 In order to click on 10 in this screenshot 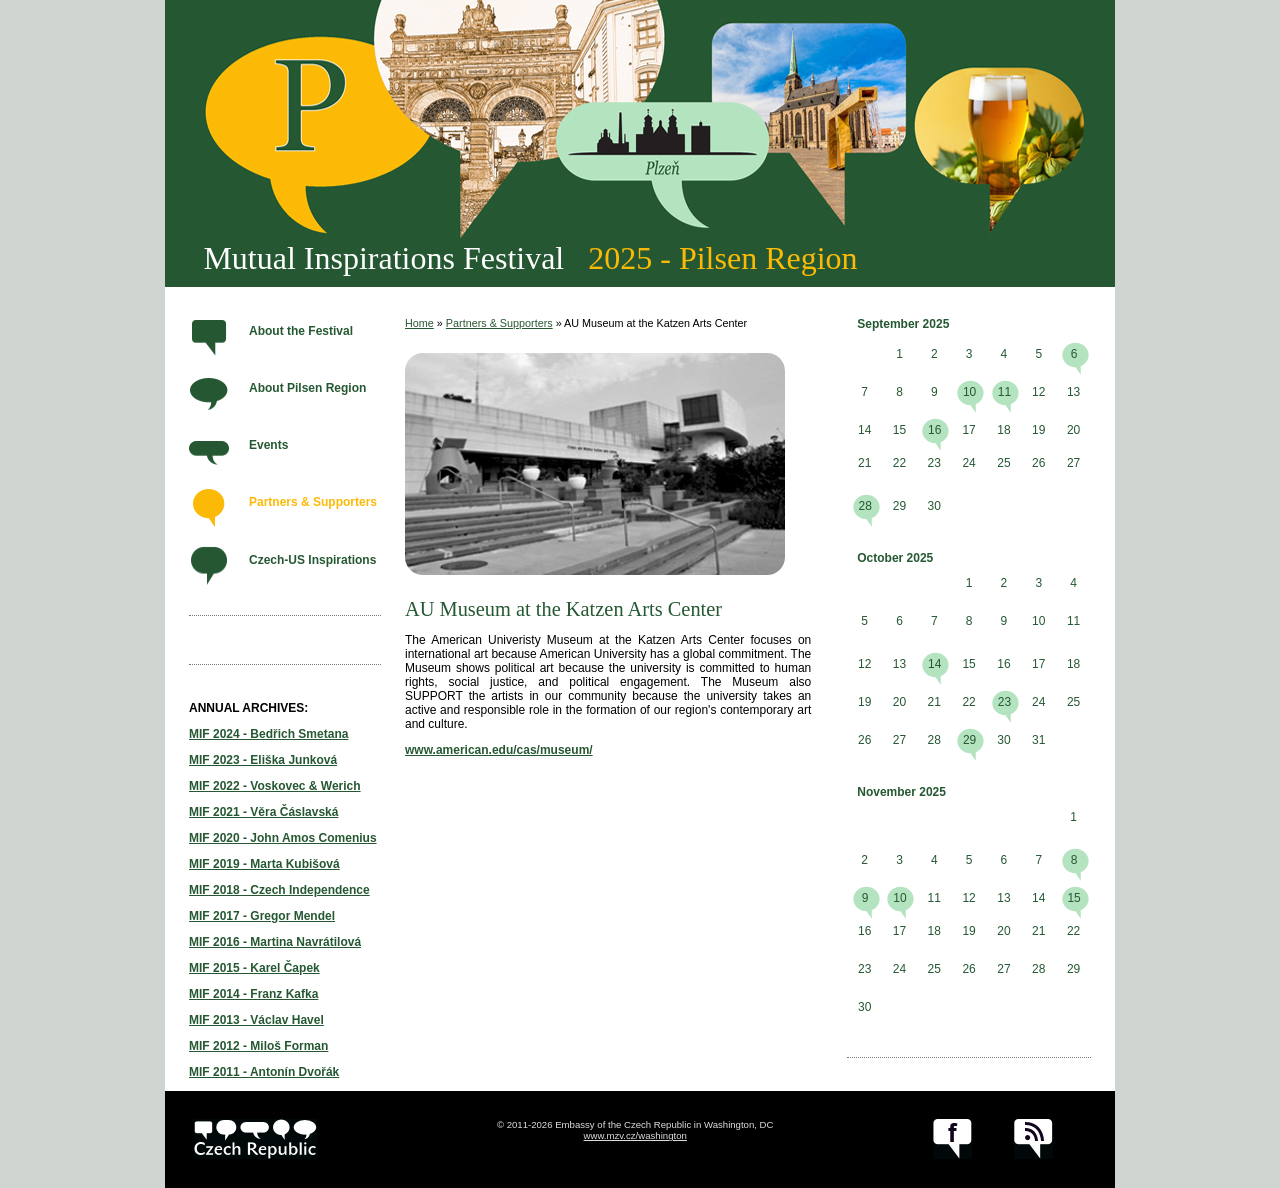, I will do `click(969, 392)`.